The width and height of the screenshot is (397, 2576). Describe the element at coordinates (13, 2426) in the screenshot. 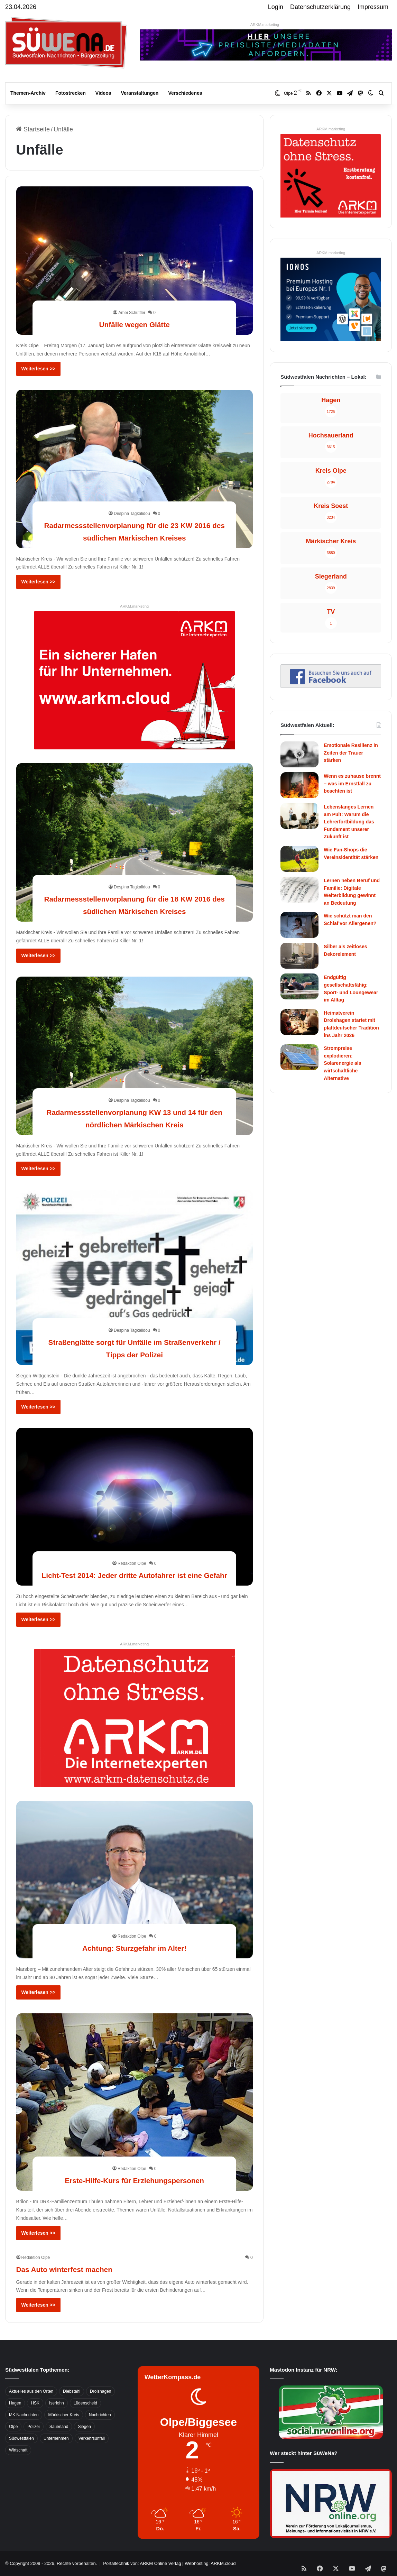

I see `Olpe [Olpe (667 Einträge)]` at that location.